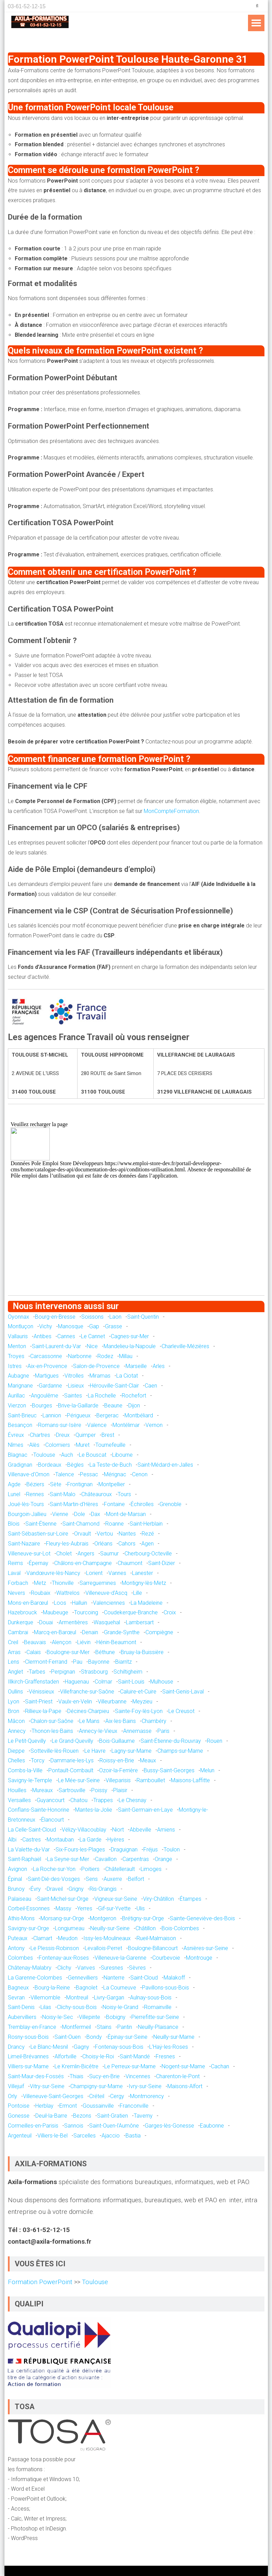 The image size is (272, 2576). Describe the element at coordinates (92, 1346) in the screenshot. I see `Nice` at that location.